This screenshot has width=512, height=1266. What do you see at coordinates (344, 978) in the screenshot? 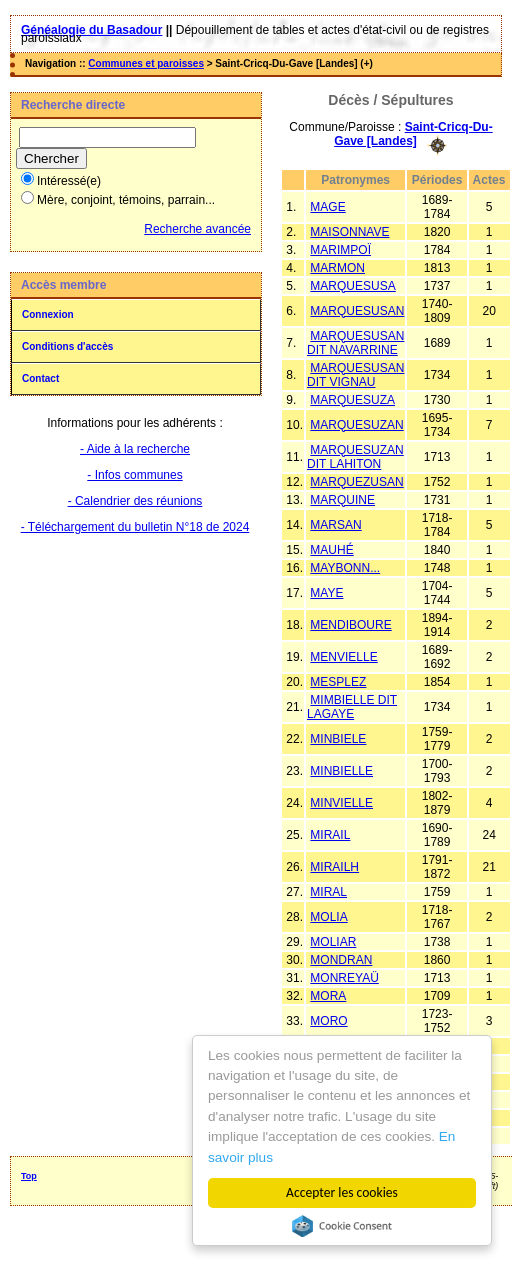
I see `MONREYAÜ` at bounding box center [344, 978].